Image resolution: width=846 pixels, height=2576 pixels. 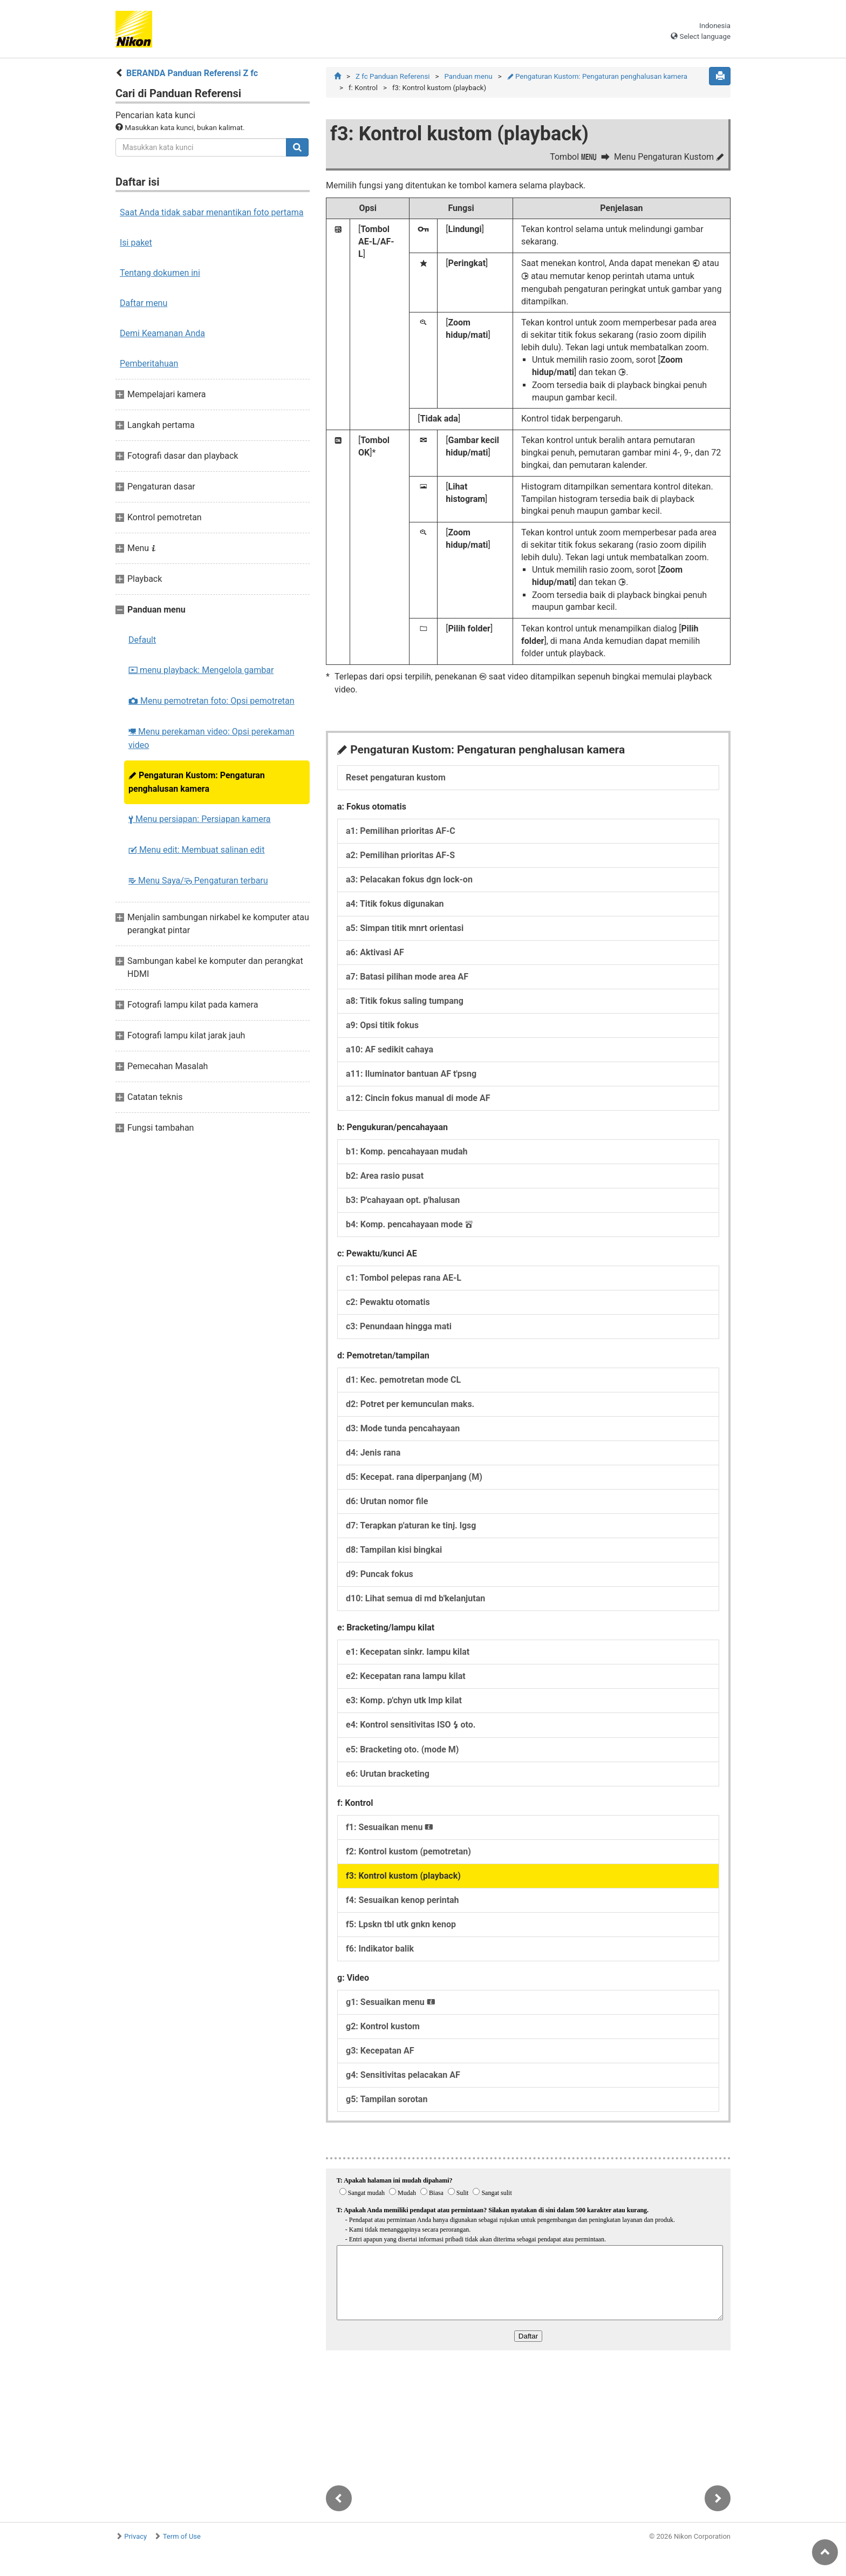 I want to click on BERANDA Panduan Referensi Z fc, so click(x=192, y=73).